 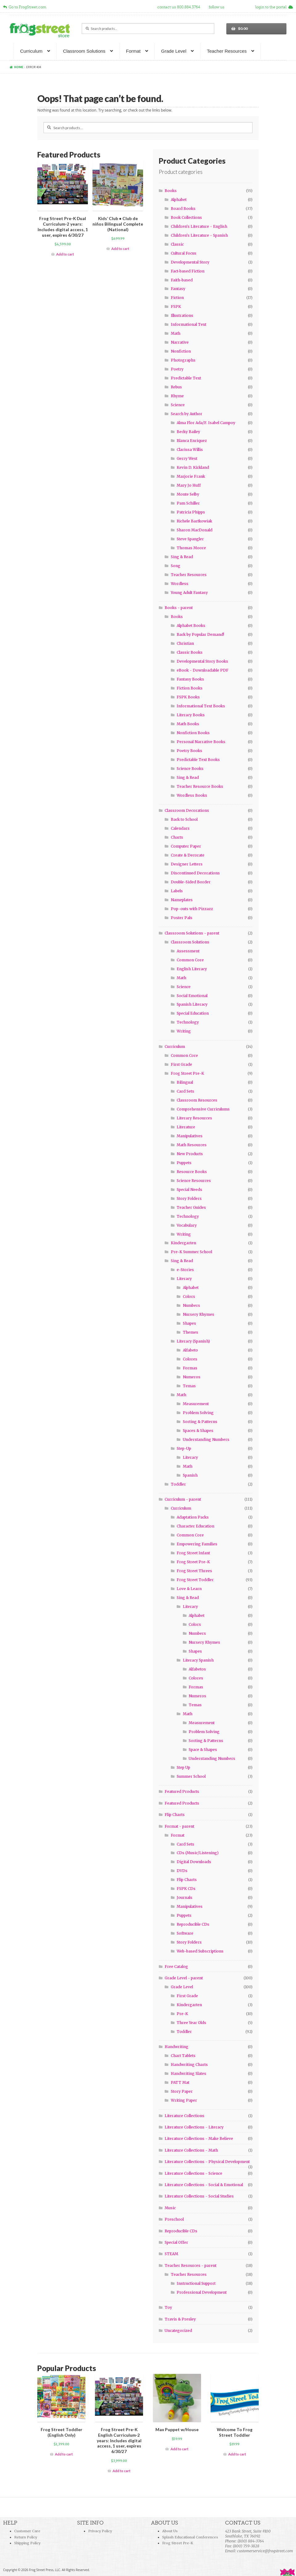 I want to click on Toddler, so click(x=178, y=1484).